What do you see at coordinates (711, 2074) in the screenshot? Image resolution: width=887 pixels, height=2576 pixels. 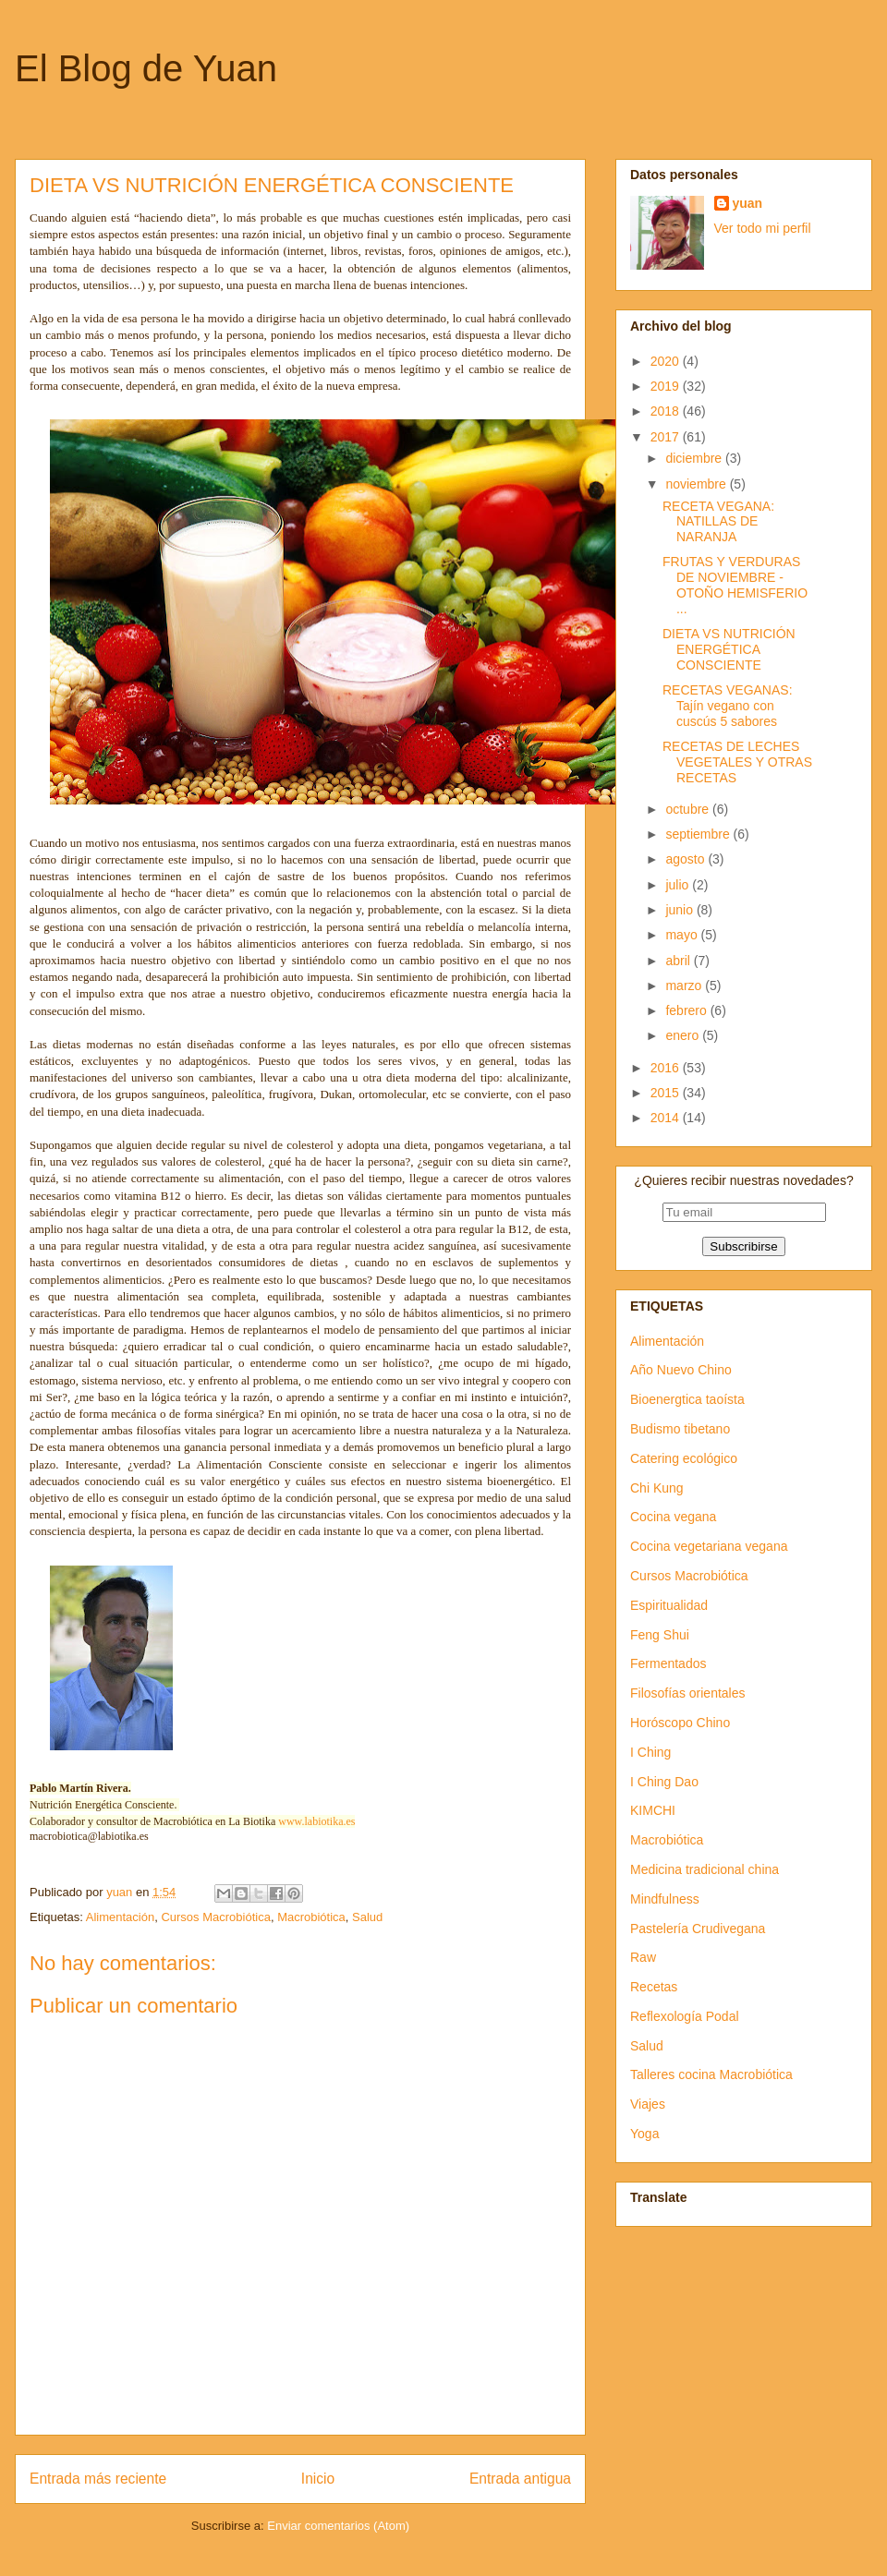 I see `Talleres cocina Macrobiótica` at bounding box center [711, 2074].